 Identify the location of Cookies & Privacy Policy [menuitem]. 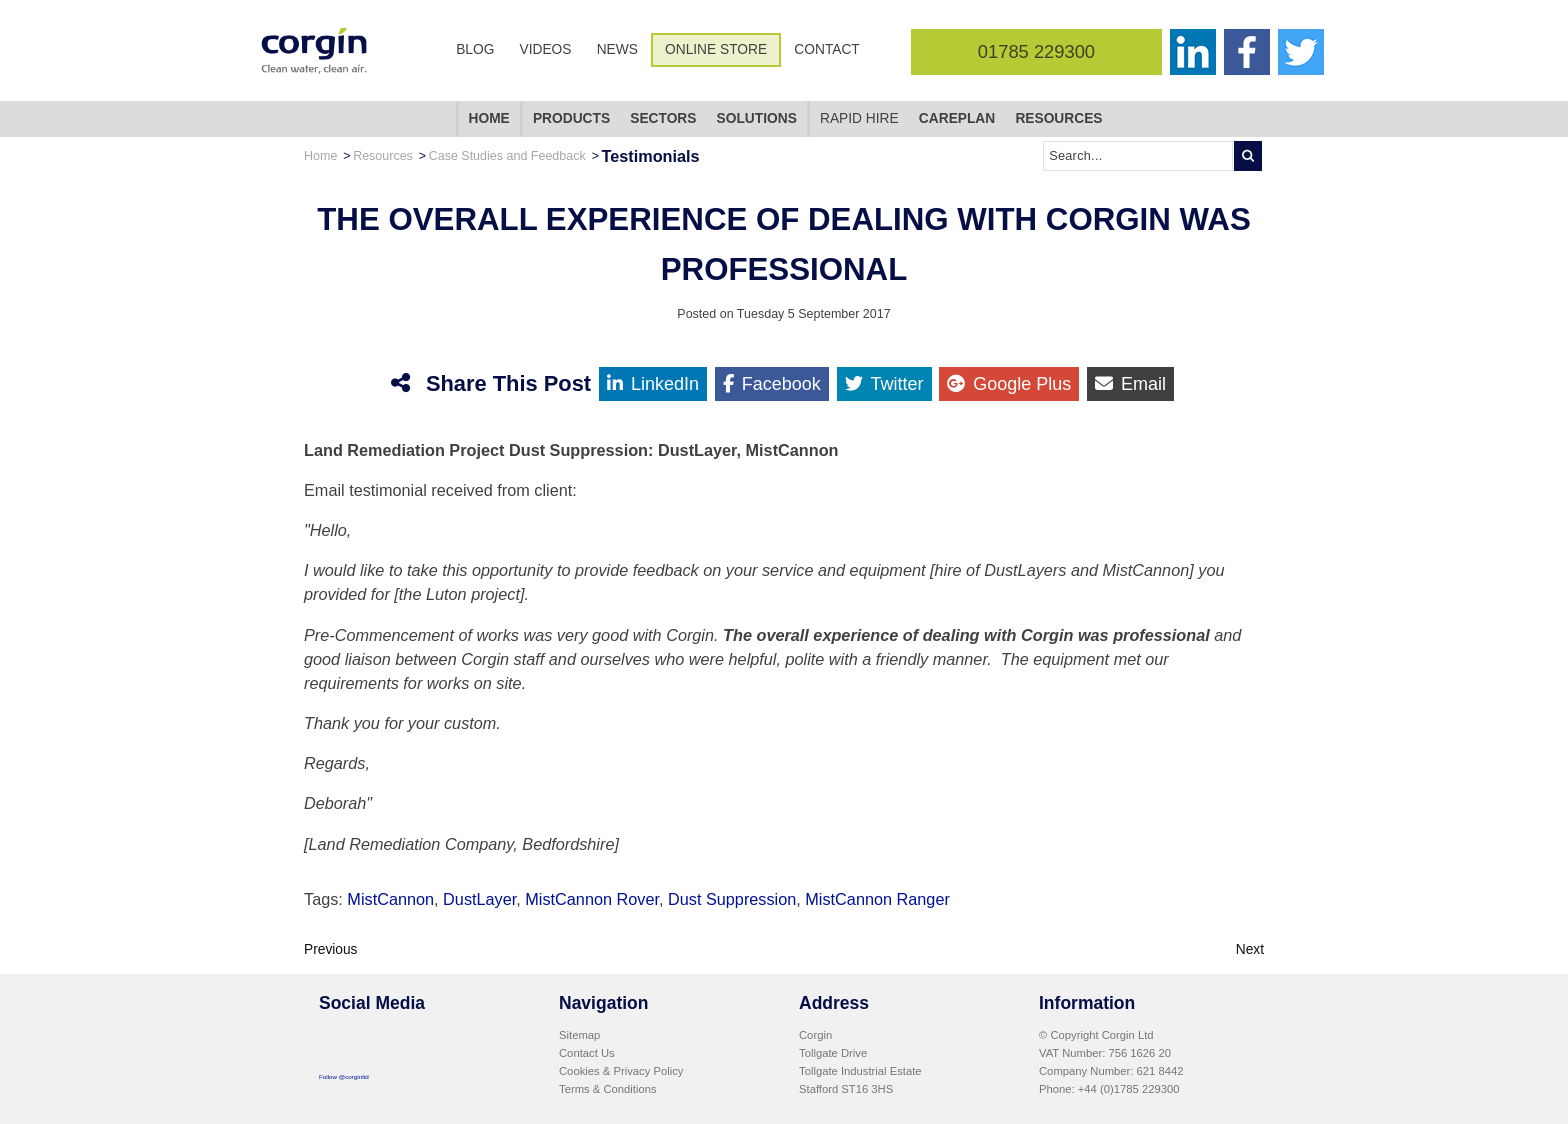
(621, 1071).